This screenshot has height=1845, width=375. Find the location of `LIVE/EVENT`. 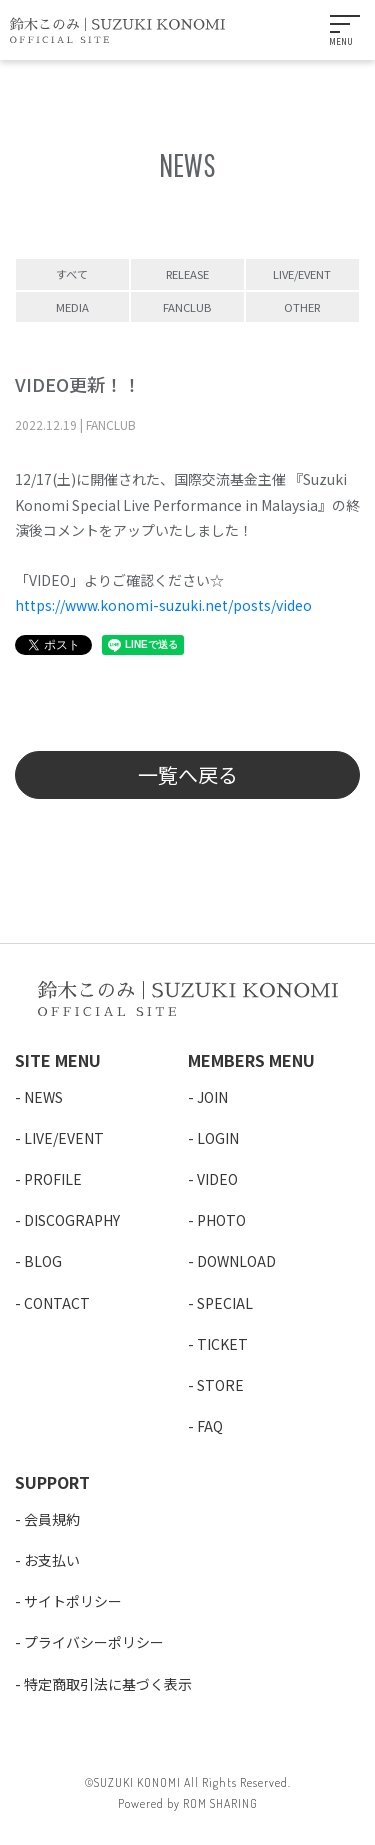

LIVE/EVENT is located at coordinates (302, 274).